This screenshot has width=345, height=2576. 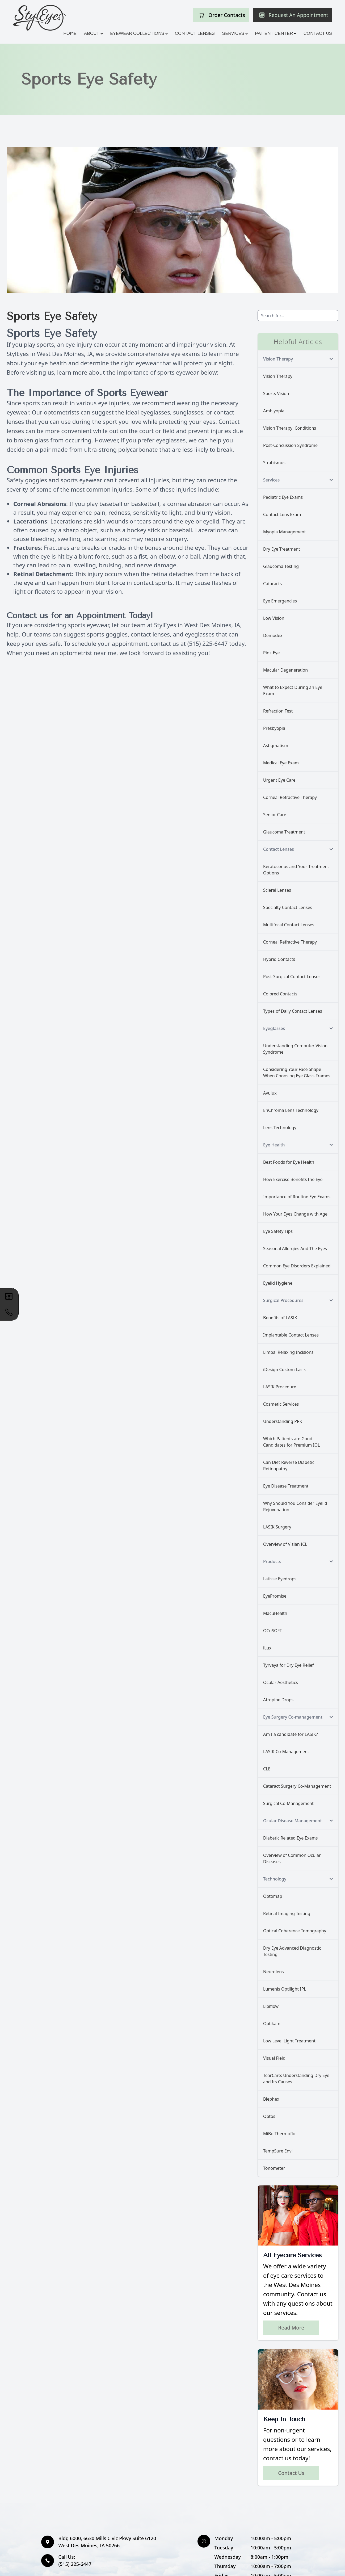 What do you see at coordinates (292, 976) in the screenshot?
I see `Post-Surgical Contact Lenses` at bounding box center [292, 976].